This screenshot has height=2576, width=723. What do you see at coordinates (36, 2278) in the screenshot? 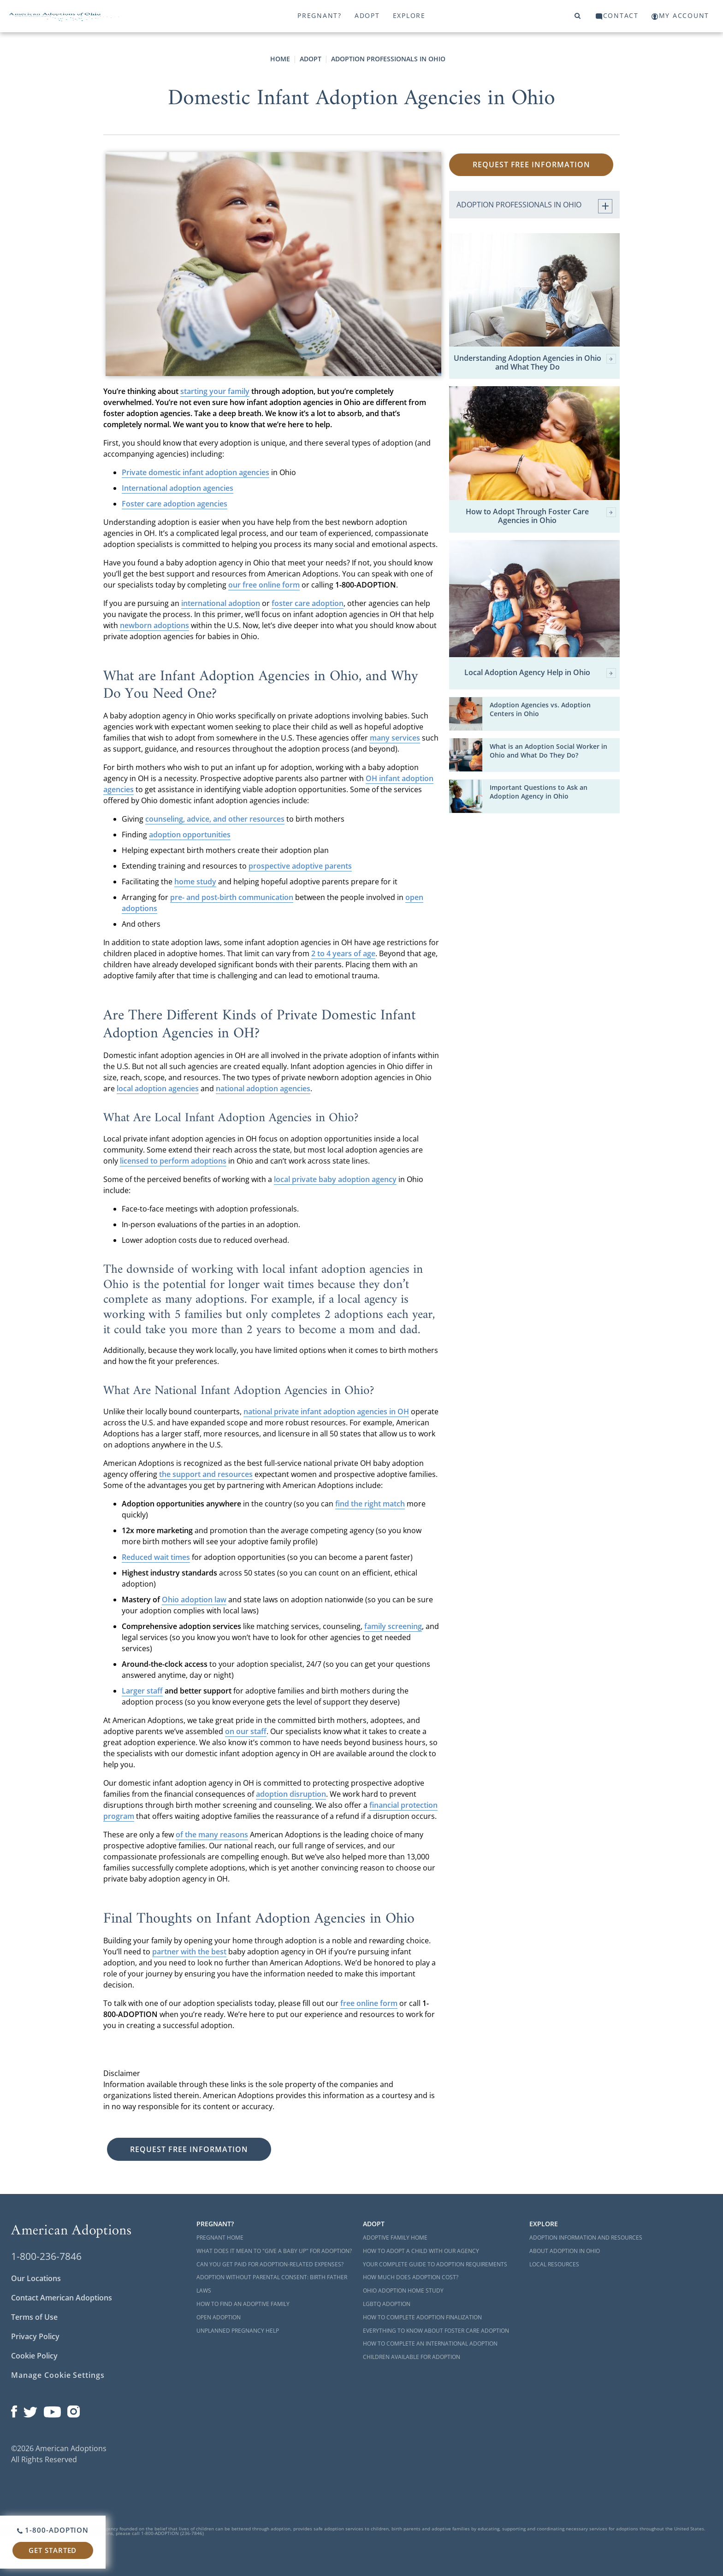
I see `Our Locations` at bounding box center [36, 2278].